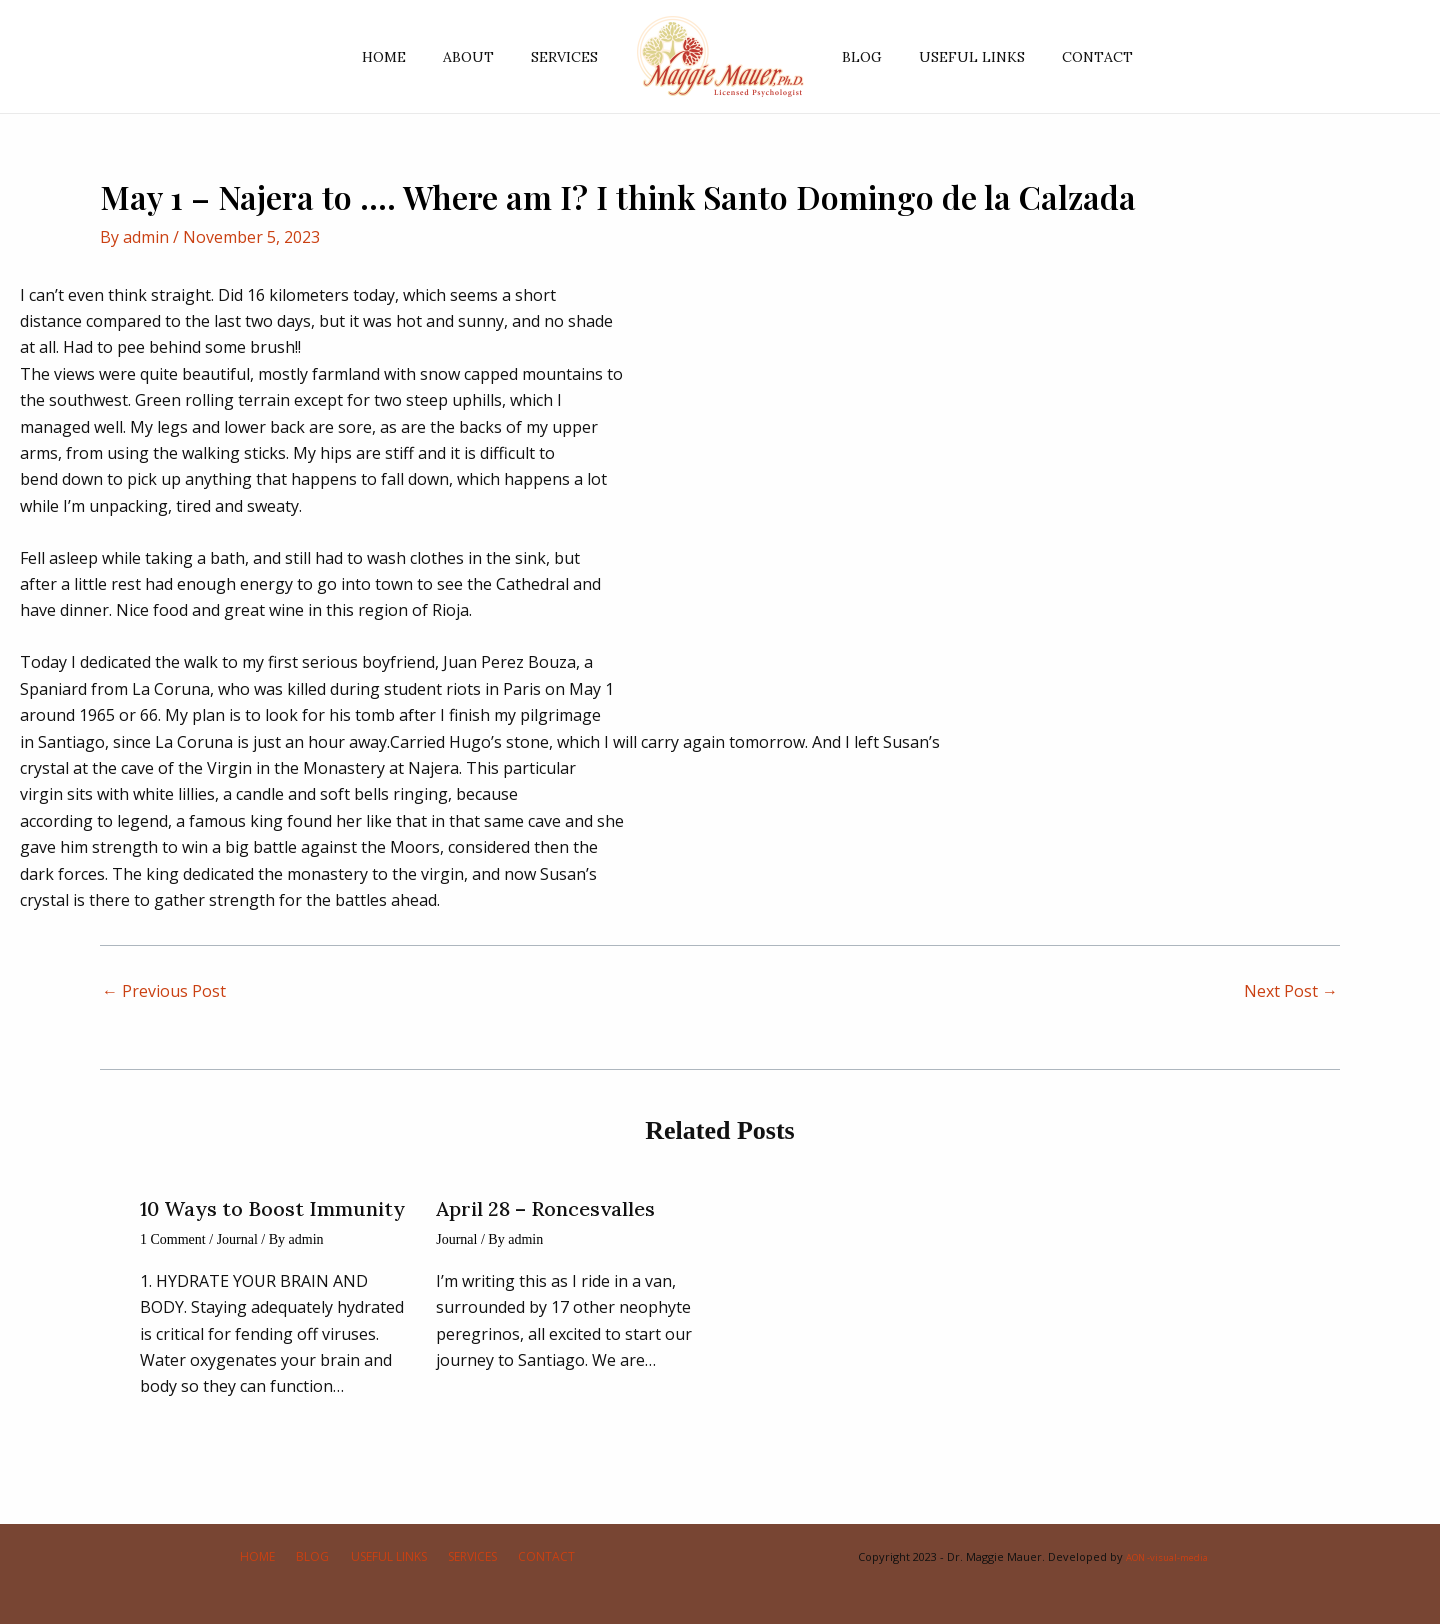  What do you see at coordinates (959, 57) in the screenshot?
I see `USEFUL LINKS` at bounding box center [959, 57].